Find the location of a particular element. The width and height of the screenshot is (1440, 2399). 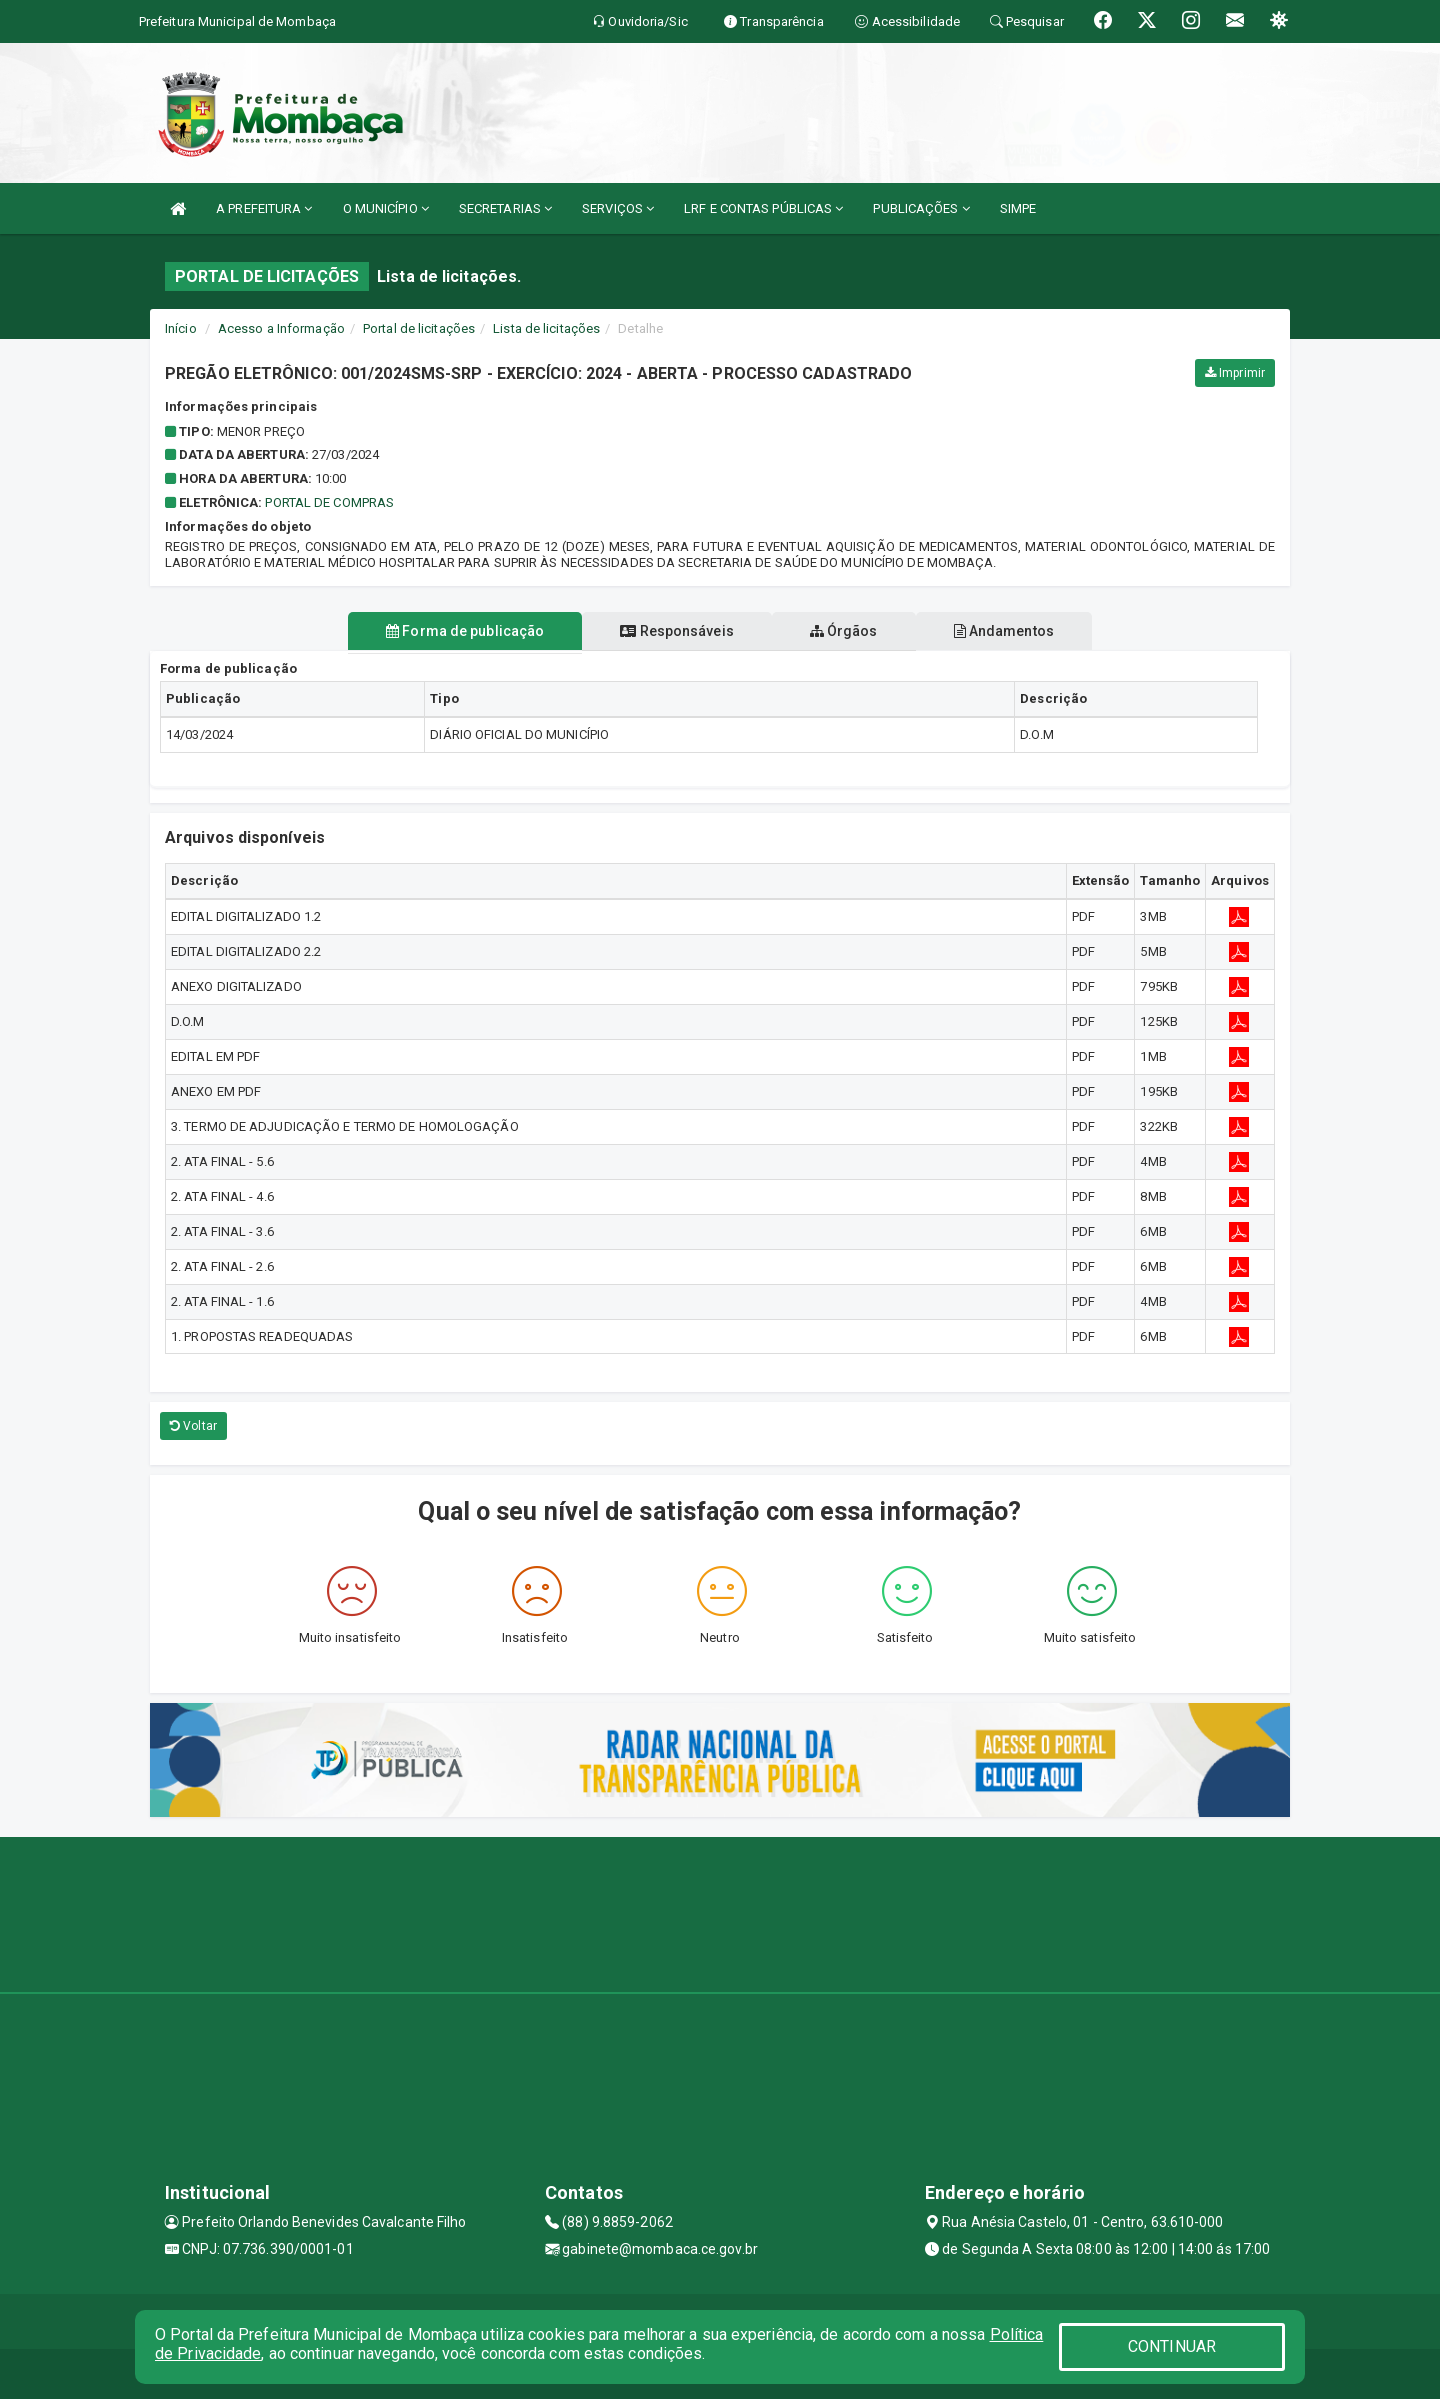

Lista de licitações is located at coordinates (546, 328).